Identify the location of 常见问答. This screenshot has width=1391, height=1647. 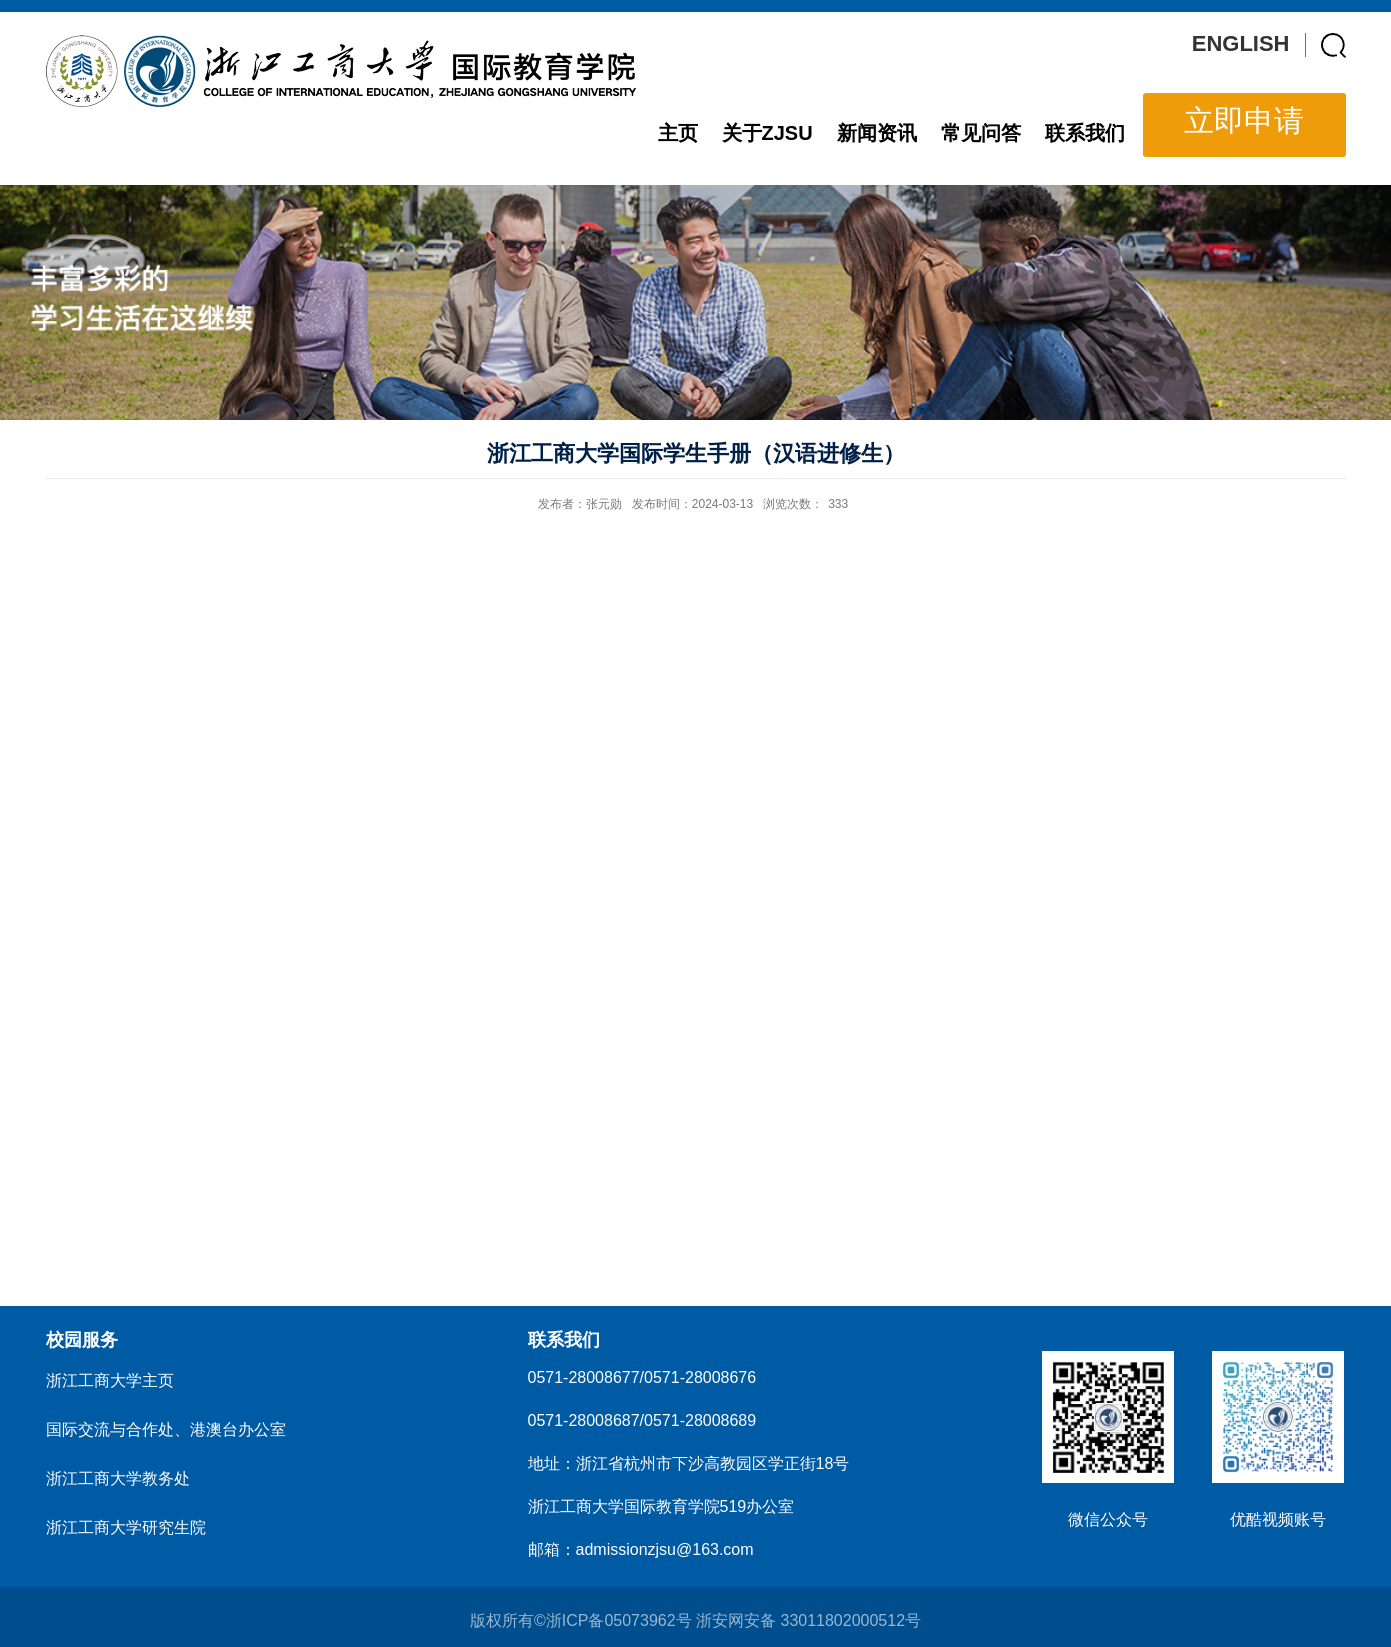
(981, 133).